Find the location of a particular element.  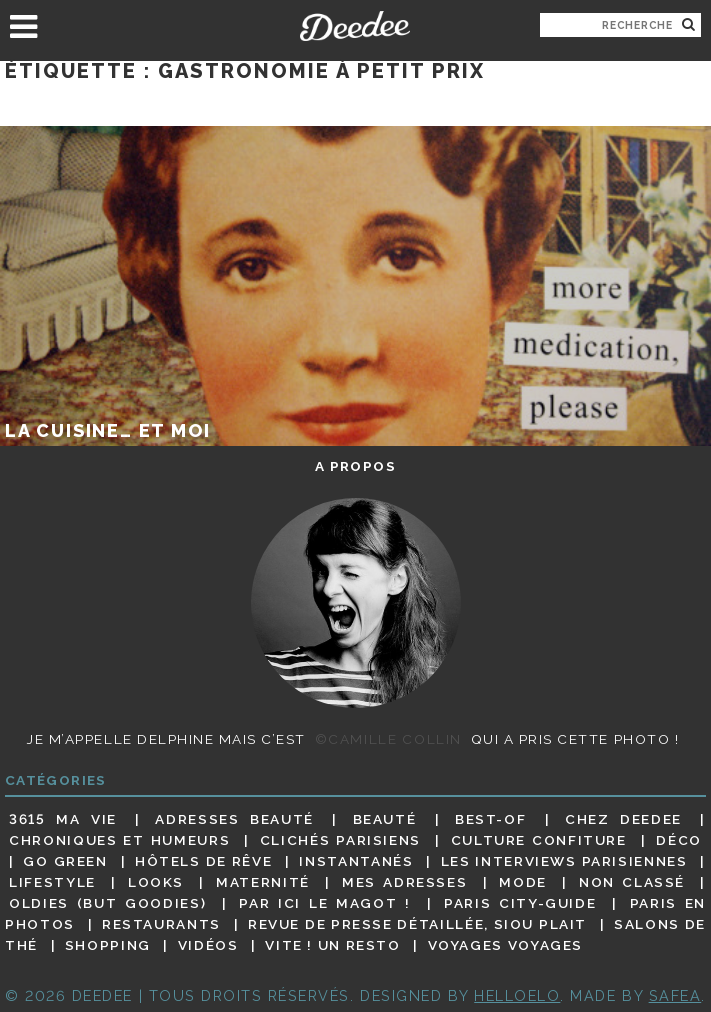

Looks is located at coordinates (156, 882).